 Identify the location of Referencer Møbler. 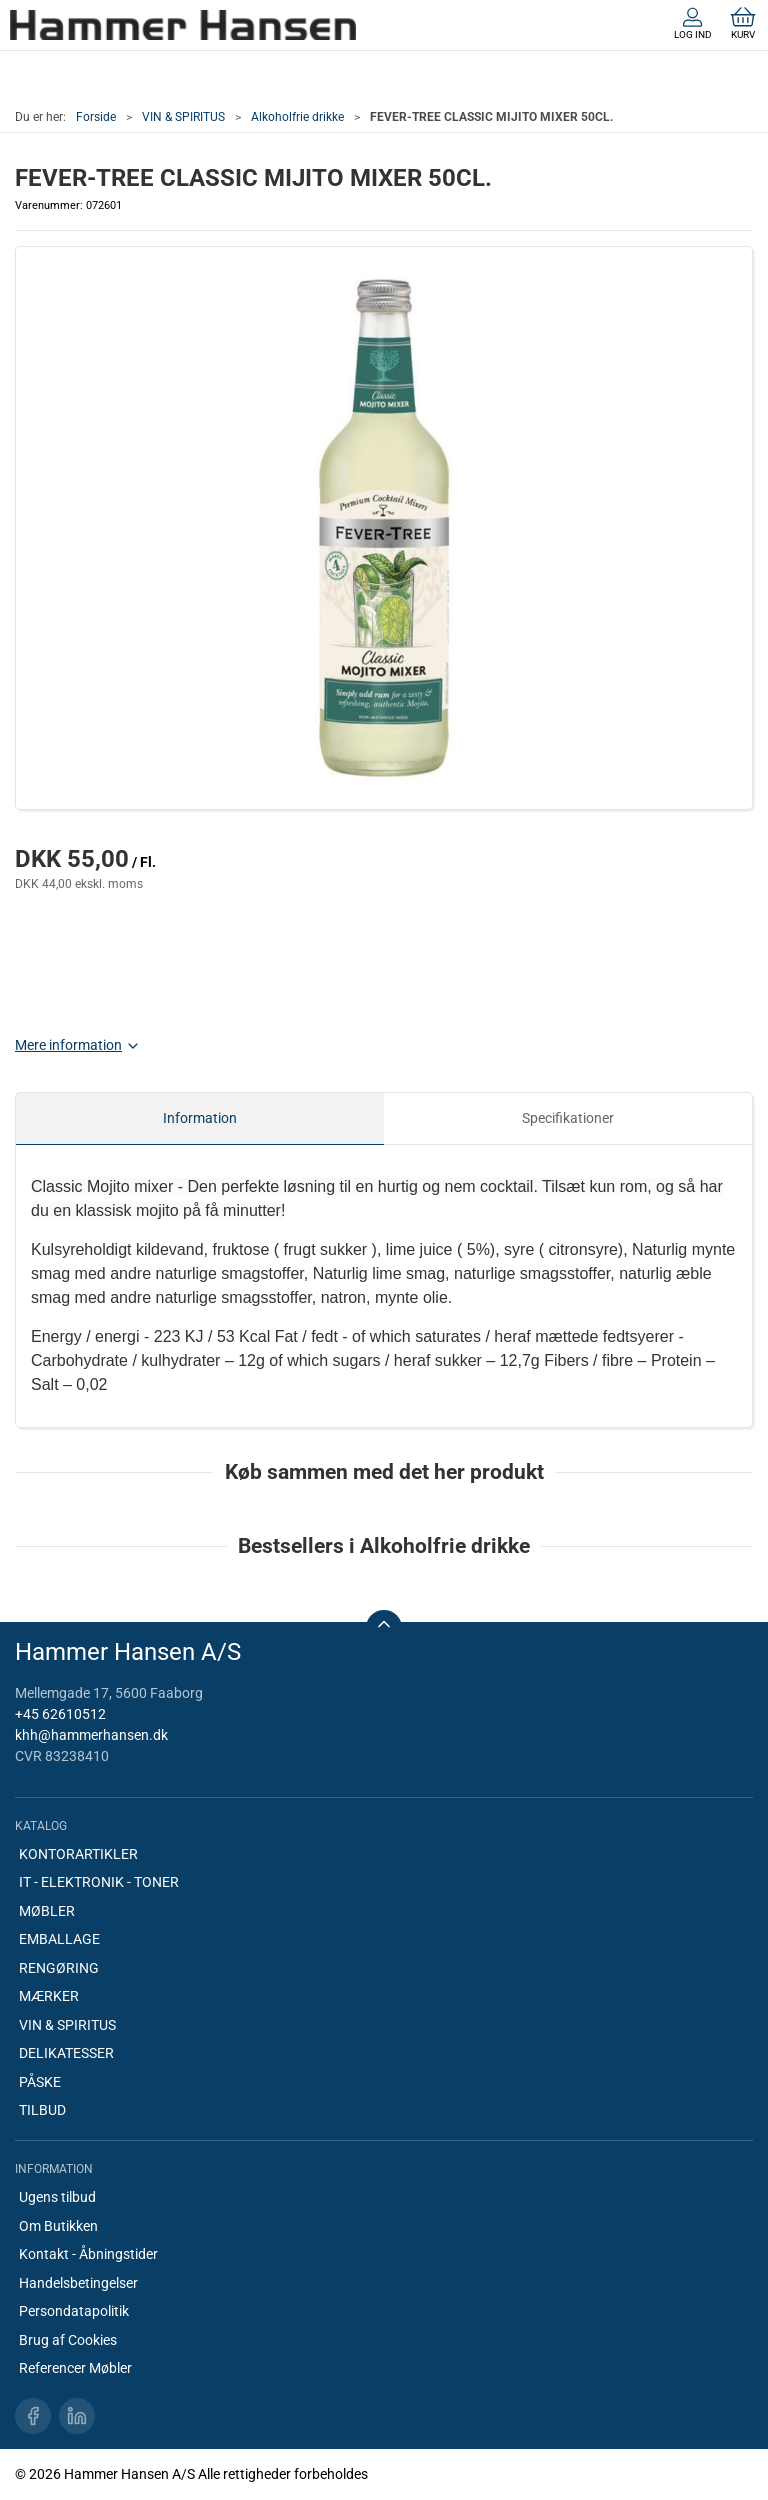
(75, 2368).